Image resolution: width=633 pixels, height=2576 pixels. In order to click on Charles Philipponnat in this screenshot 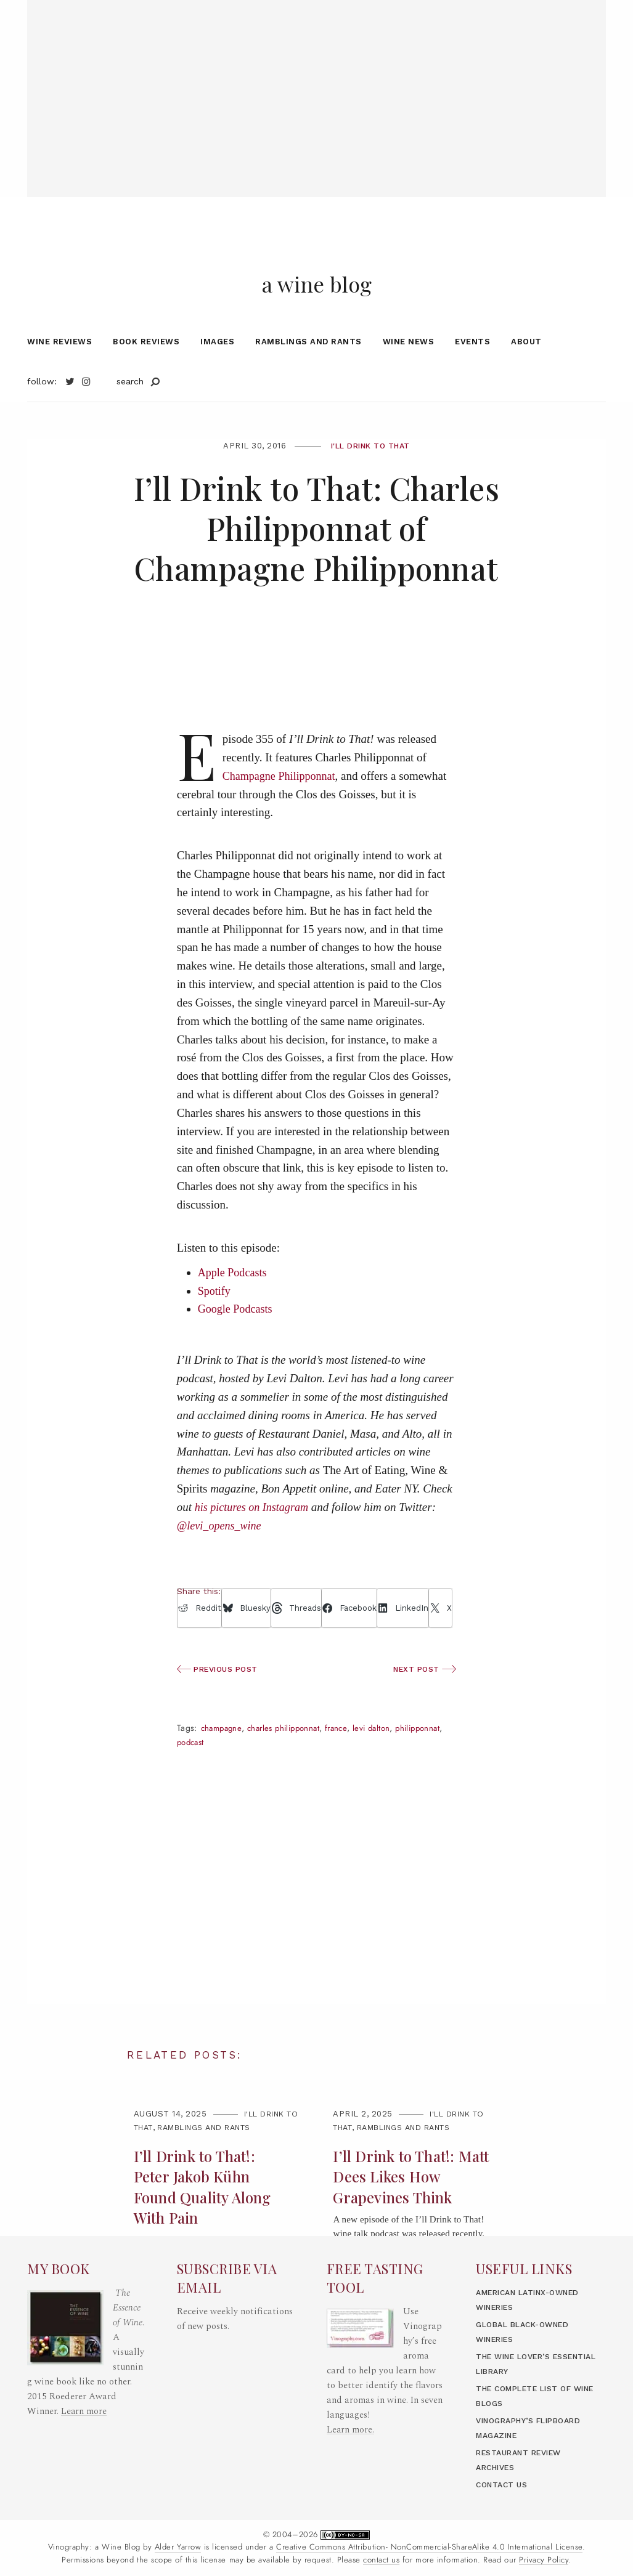, I will do `click(289, 1762)`.